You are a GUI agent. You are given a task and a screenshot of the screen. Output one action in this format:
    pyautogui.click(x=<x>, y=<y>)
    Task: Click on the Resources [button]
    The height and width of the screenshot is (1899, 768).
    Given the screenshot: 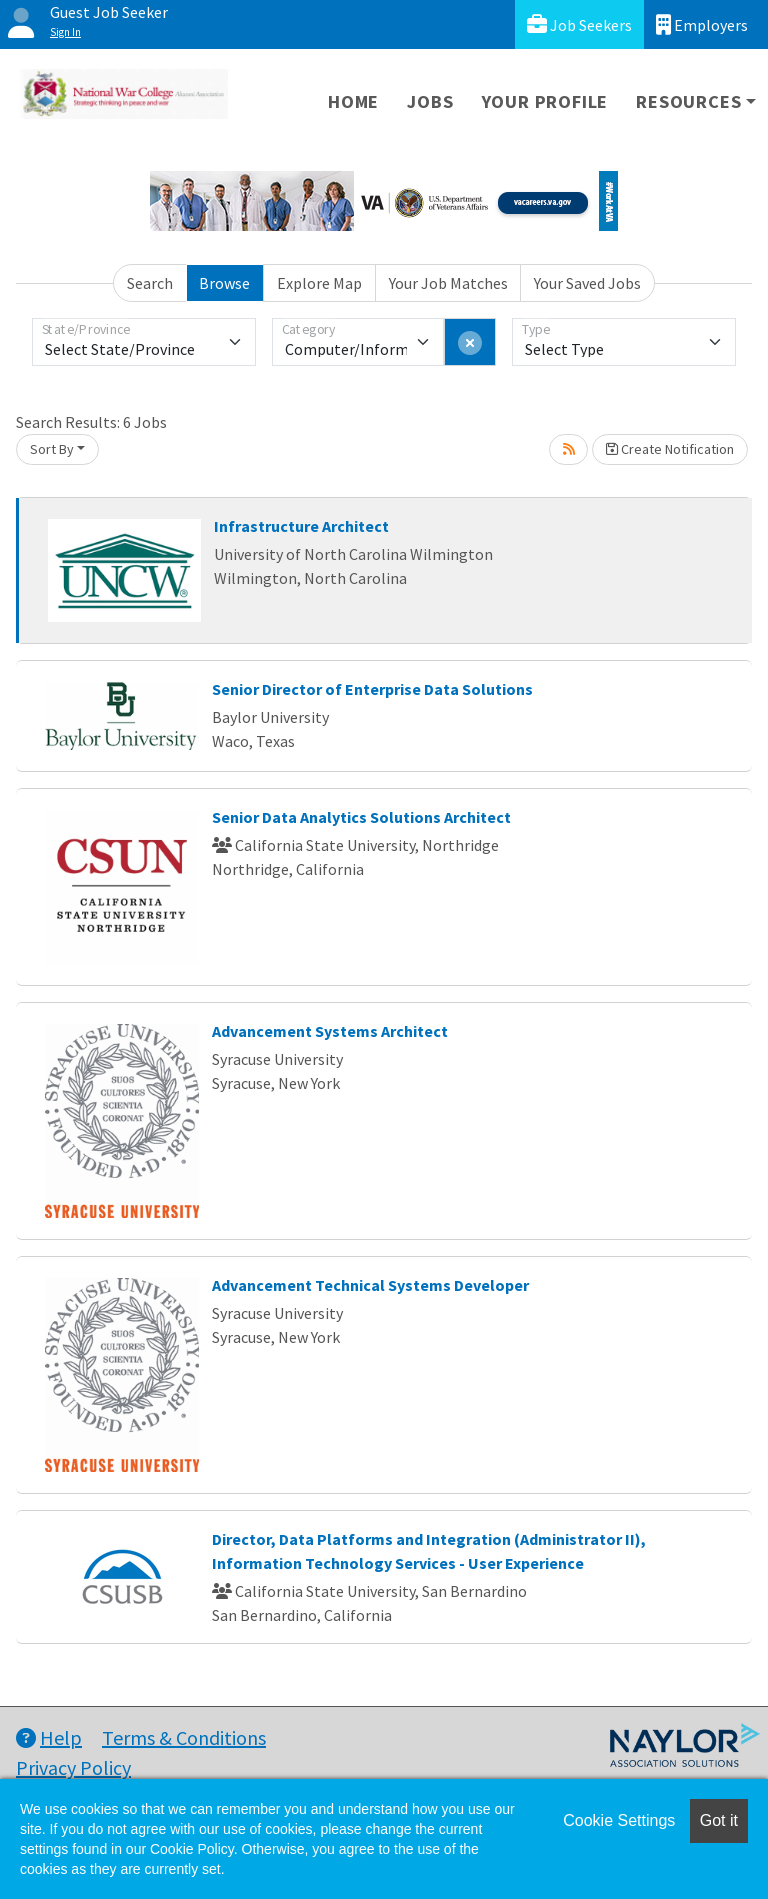 What is the action you would take?
    pyautogui.click(x=688, y=101)
    